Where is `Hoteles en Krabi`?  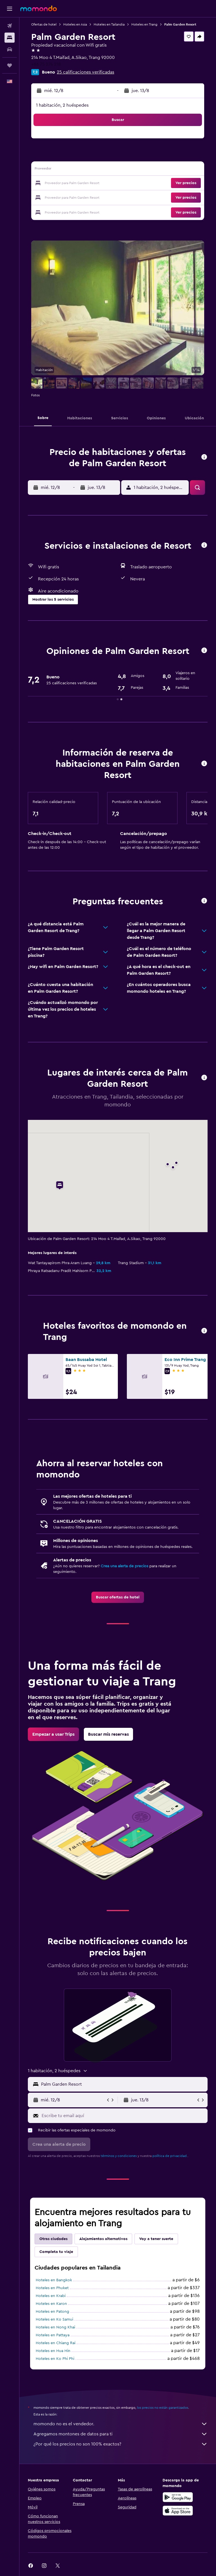 Hoteles en Krabi is located at coordinates (51, 2296).